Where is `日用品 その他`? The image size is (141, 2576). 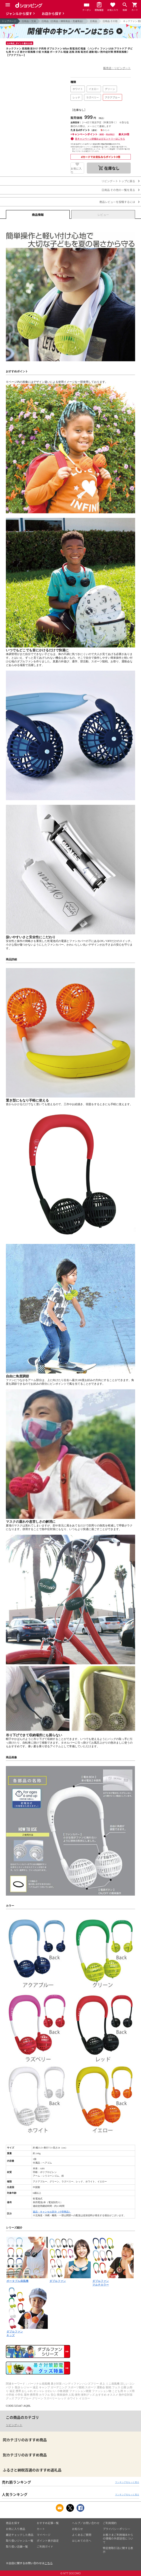
日用品 その他 is located at coordinates (110, 21).